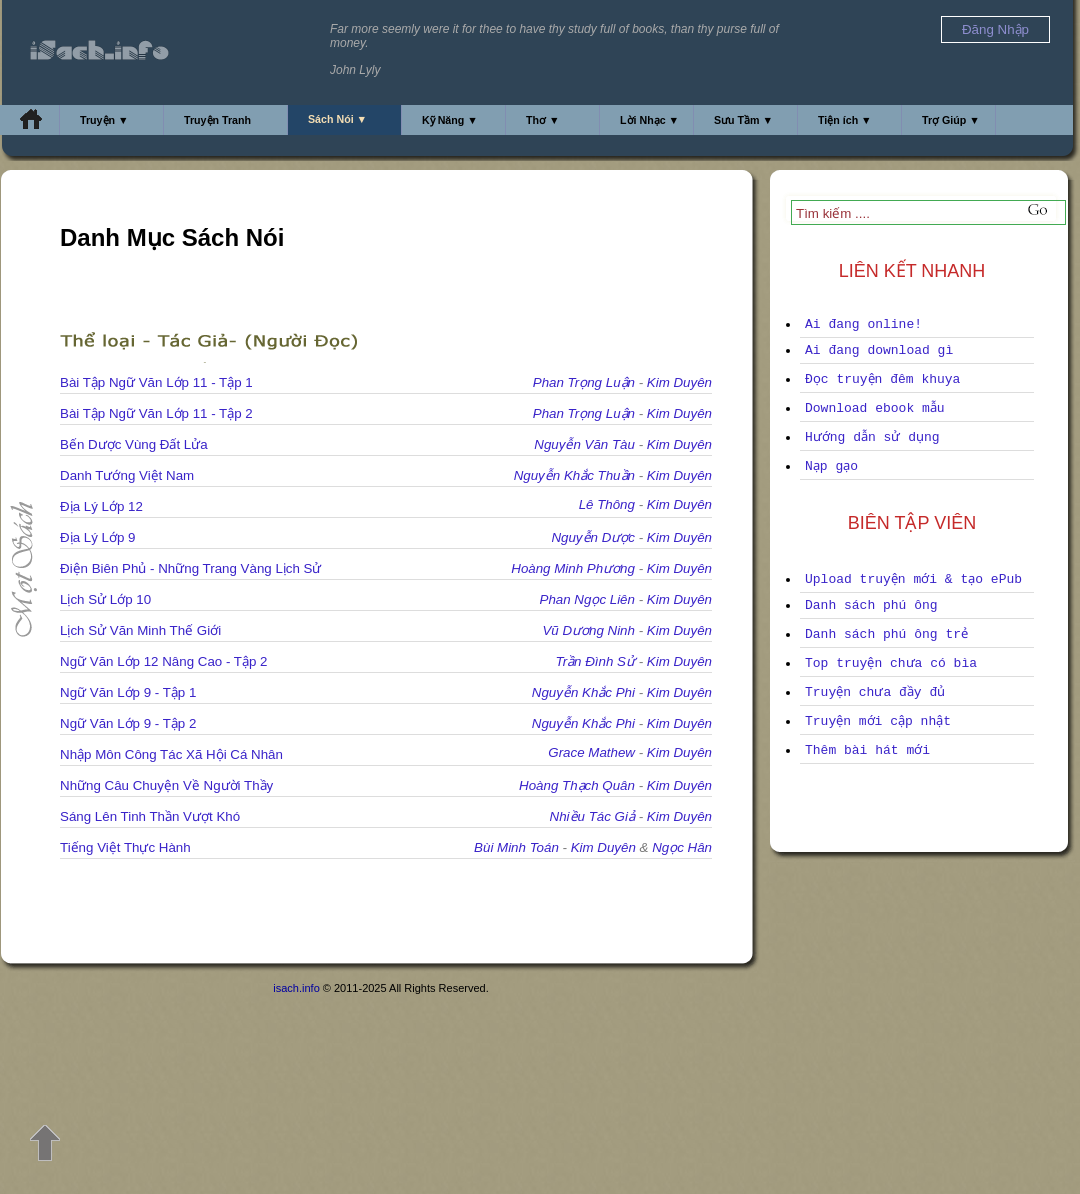  I want to click on Lời Nhạc ▼, so click(649, 120).